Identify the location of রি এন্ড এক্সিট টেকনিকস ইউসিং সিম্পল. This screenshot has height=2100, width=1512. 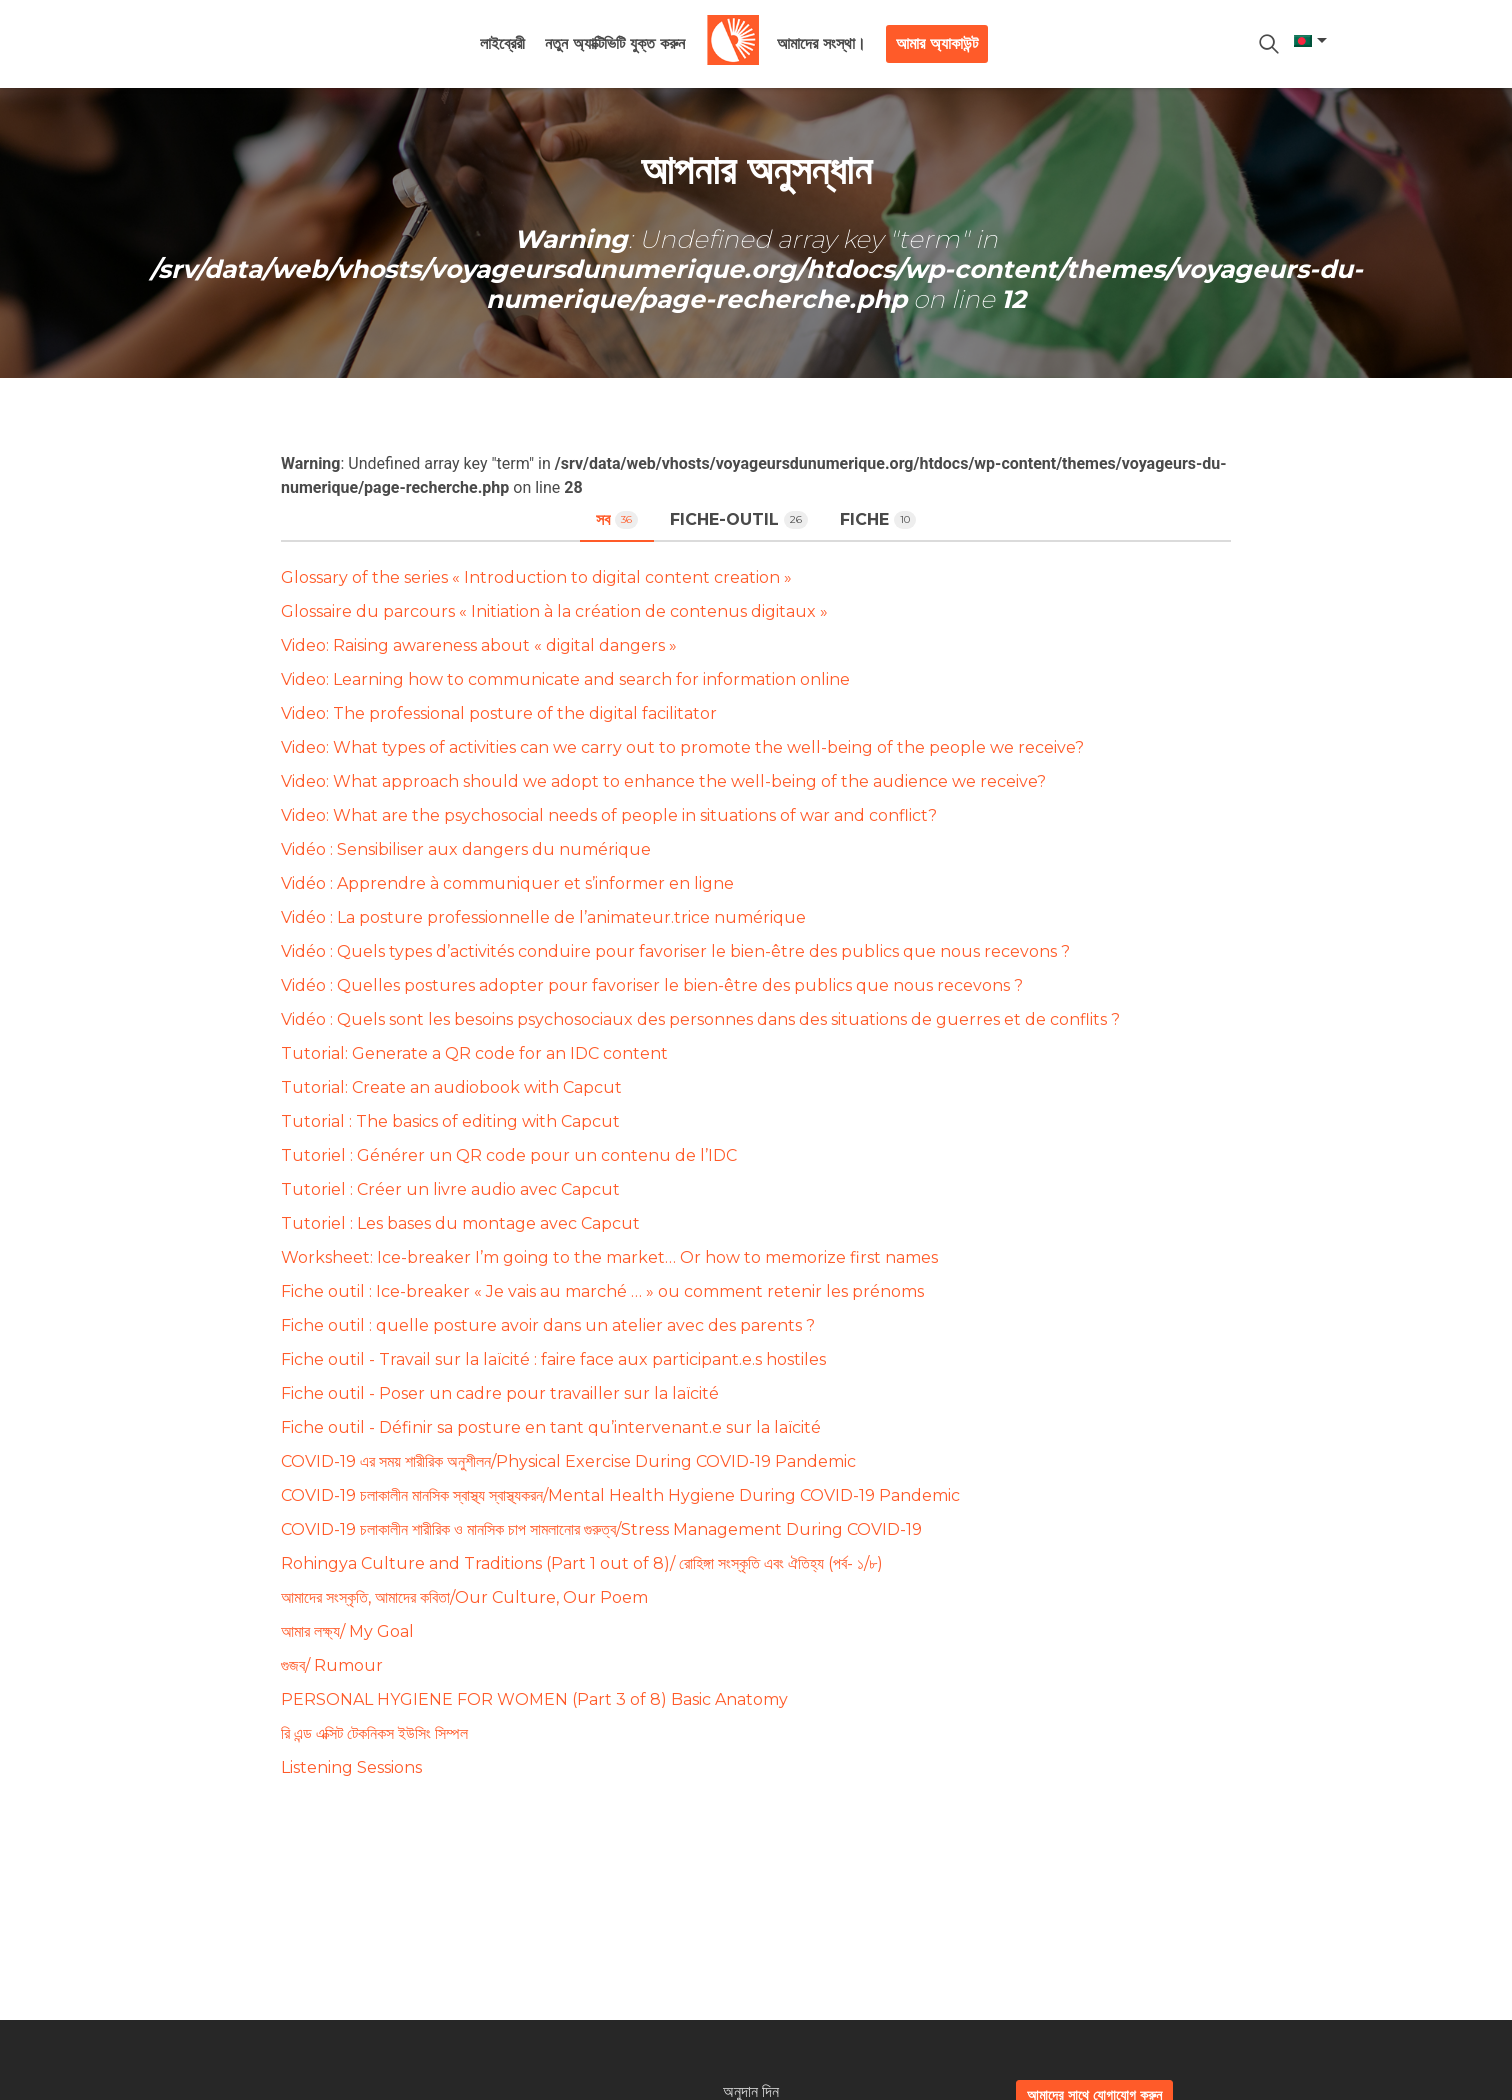
(374, 1733).